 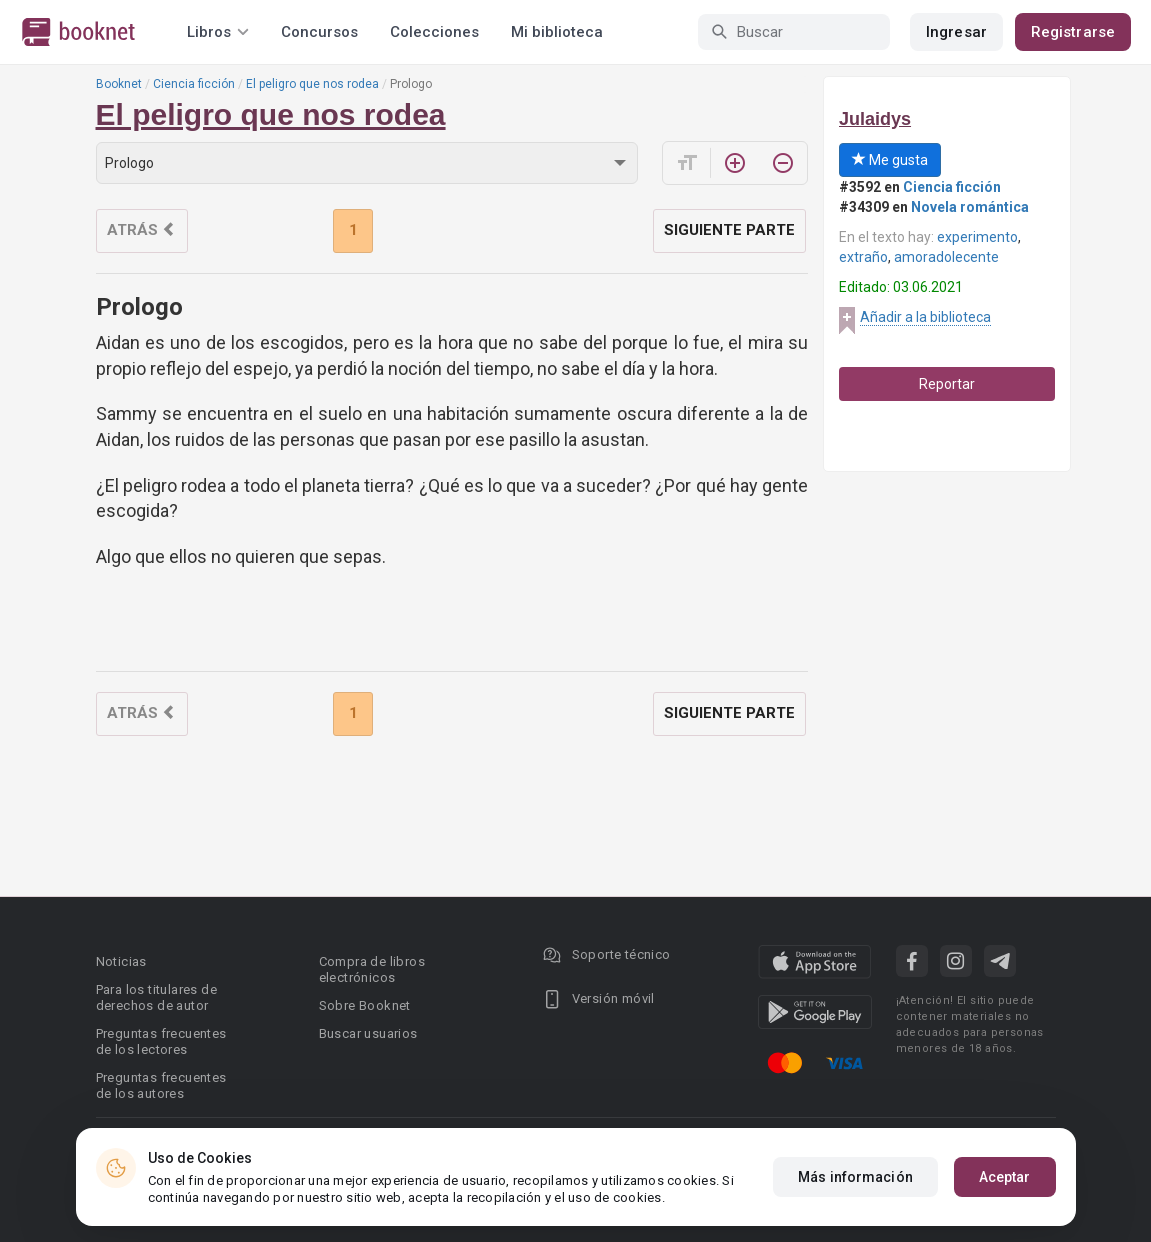 What do you see at coordinates (365, 1005) in the screenshot?
I see `Sobre Booknet` at bounding box center [365, 1005].